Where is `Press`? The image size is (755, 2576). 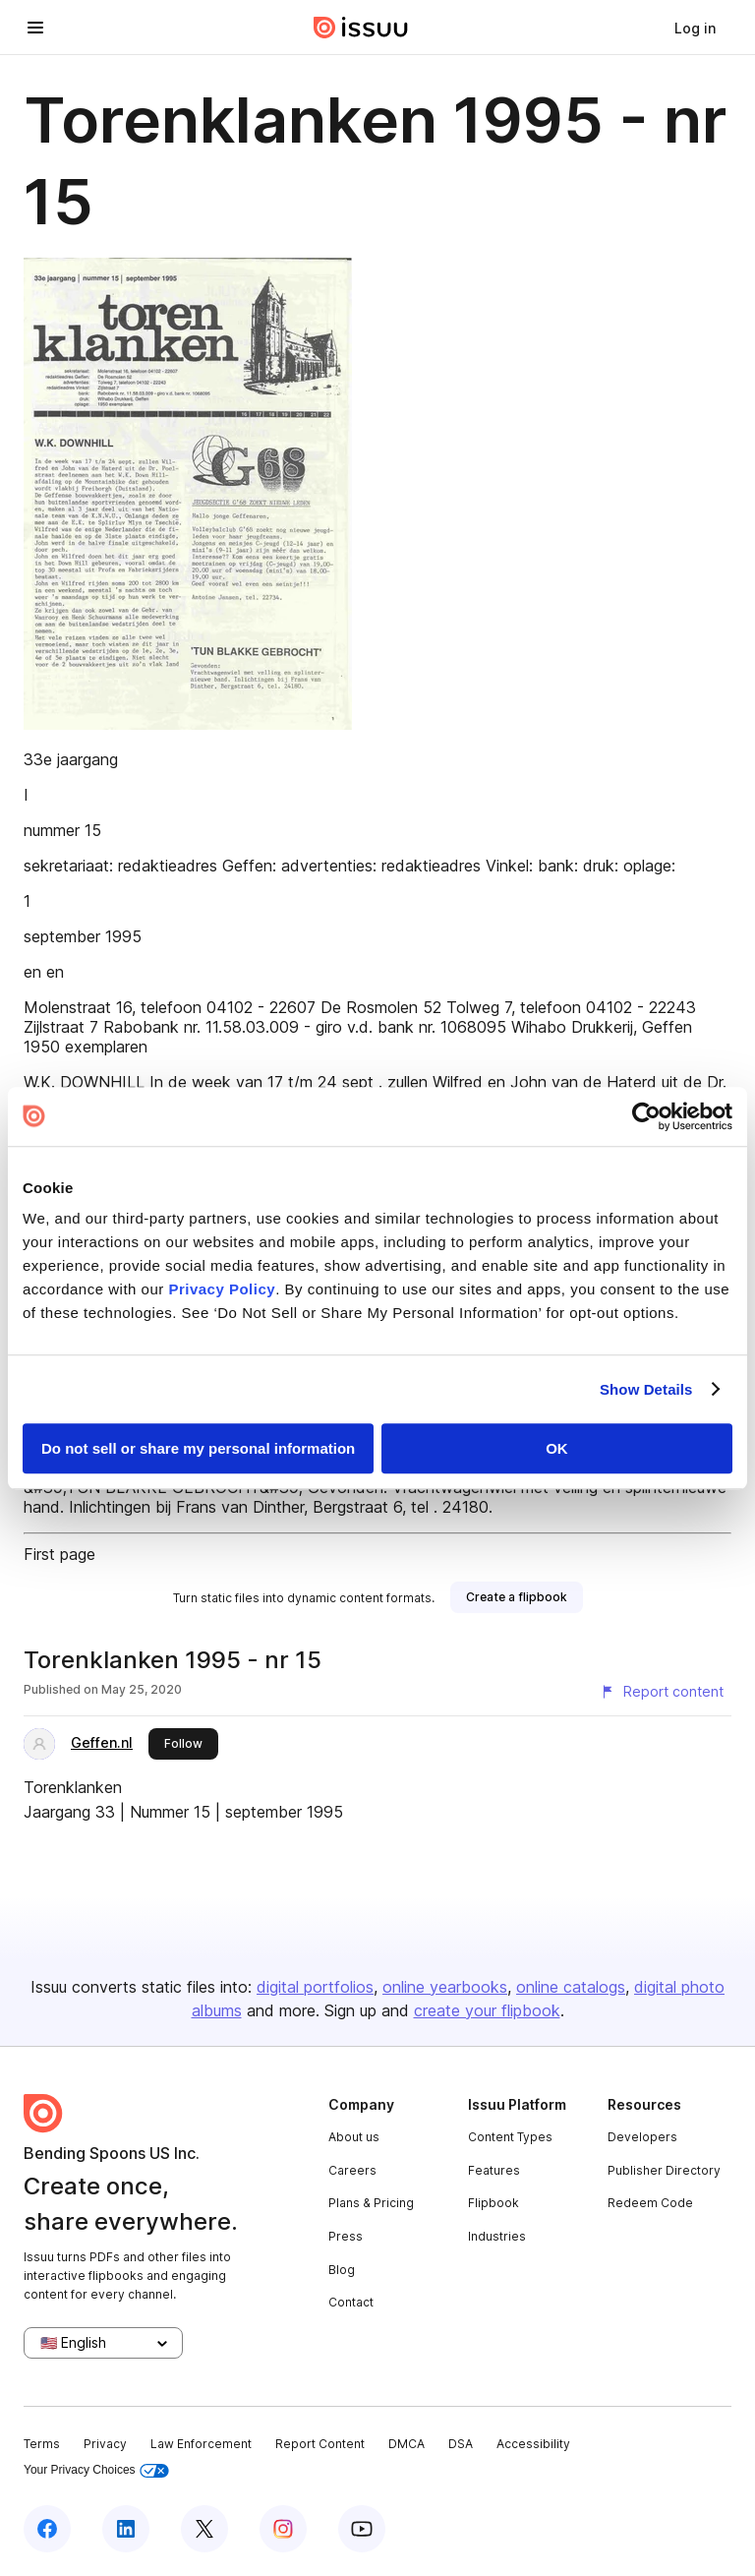 Press is located at coordinates (345, 2236).